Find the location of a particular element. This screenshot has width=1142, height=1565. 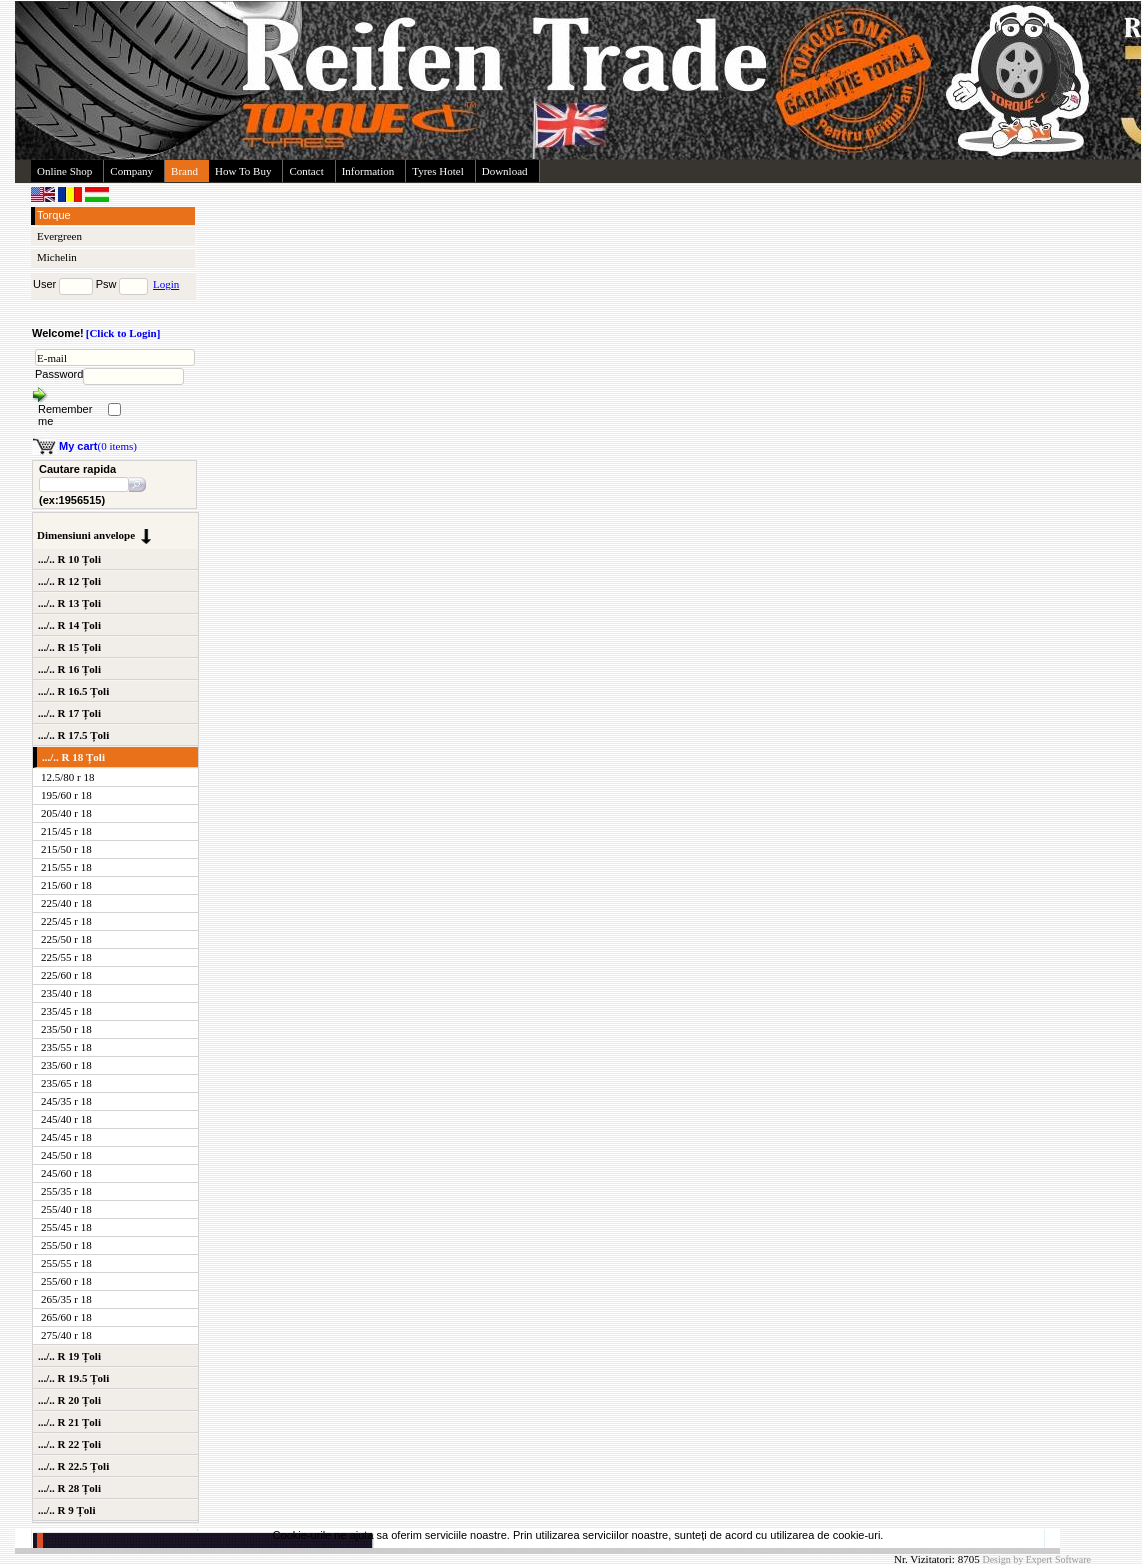

235/45 r 18 is located at coordinates (66, 1011).